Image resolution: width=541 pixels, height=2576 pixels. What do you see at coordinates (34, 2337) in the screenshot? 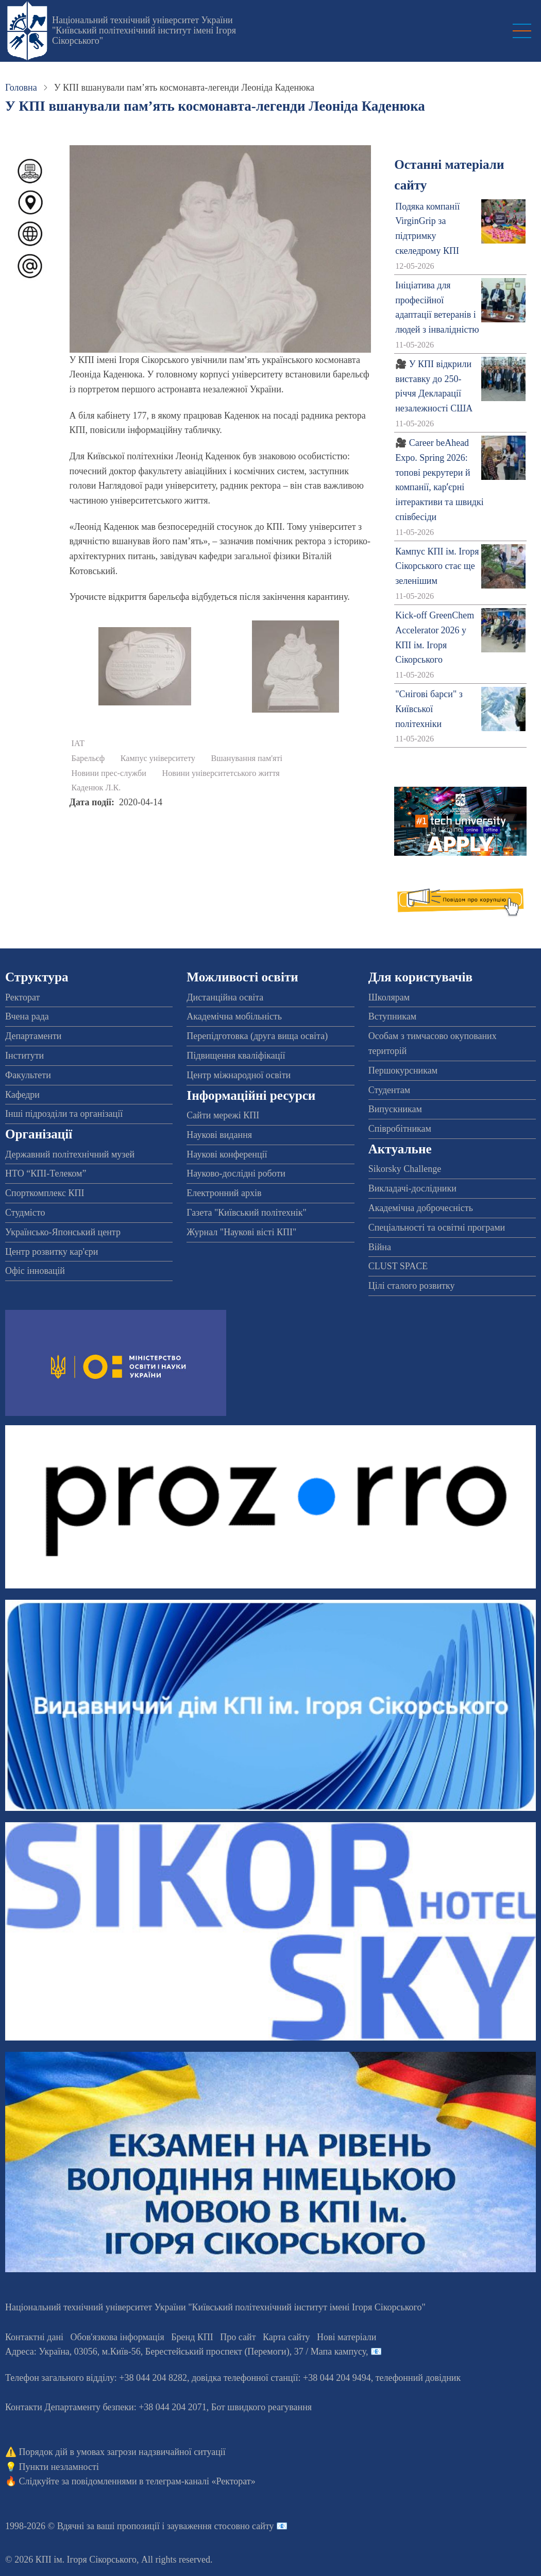
I see `Контактні дані` at bounding box center [34, 2337].